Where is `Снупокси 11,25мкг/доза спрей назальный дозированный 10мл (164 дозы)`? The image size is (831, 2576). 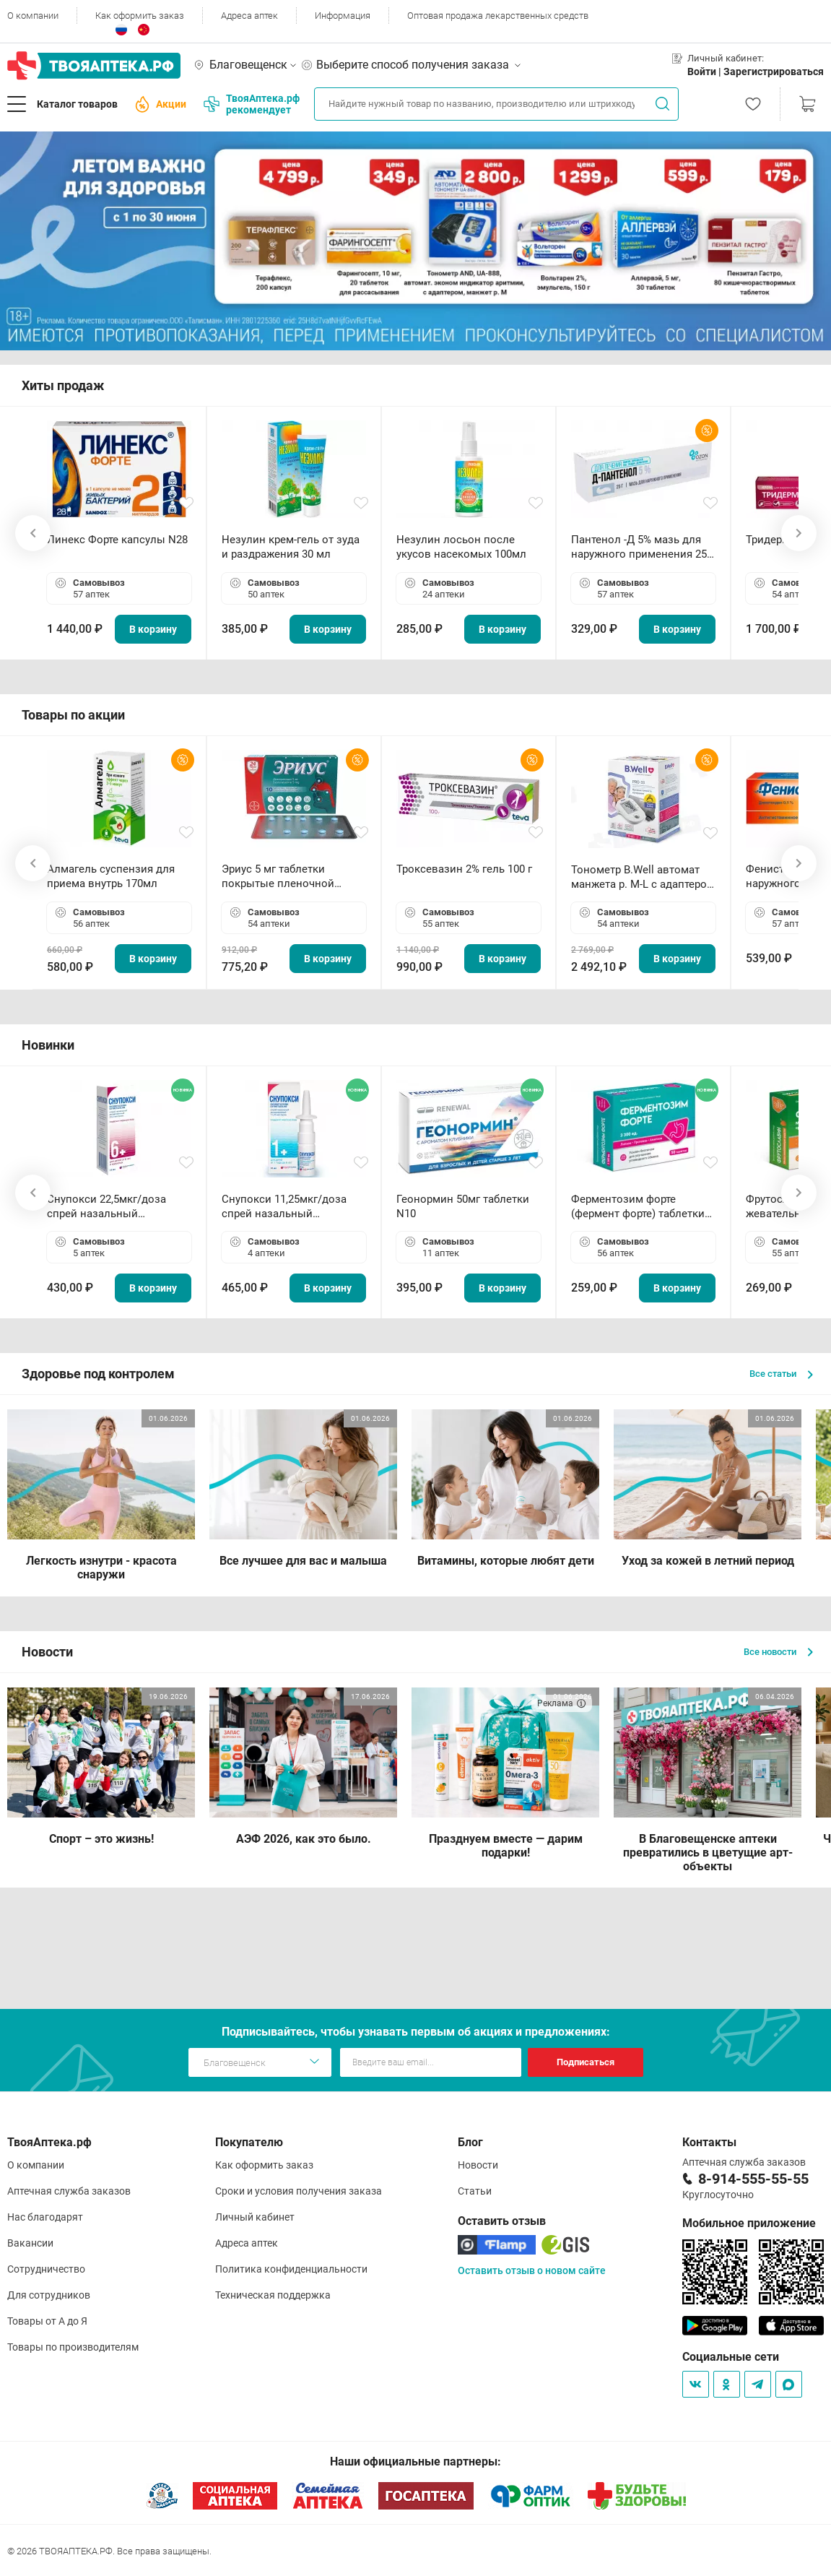
Снупокси 11,25мкг/доза спрей назальный дозированный 10мл (164 дозы) is located at coordinates (287, 1207).